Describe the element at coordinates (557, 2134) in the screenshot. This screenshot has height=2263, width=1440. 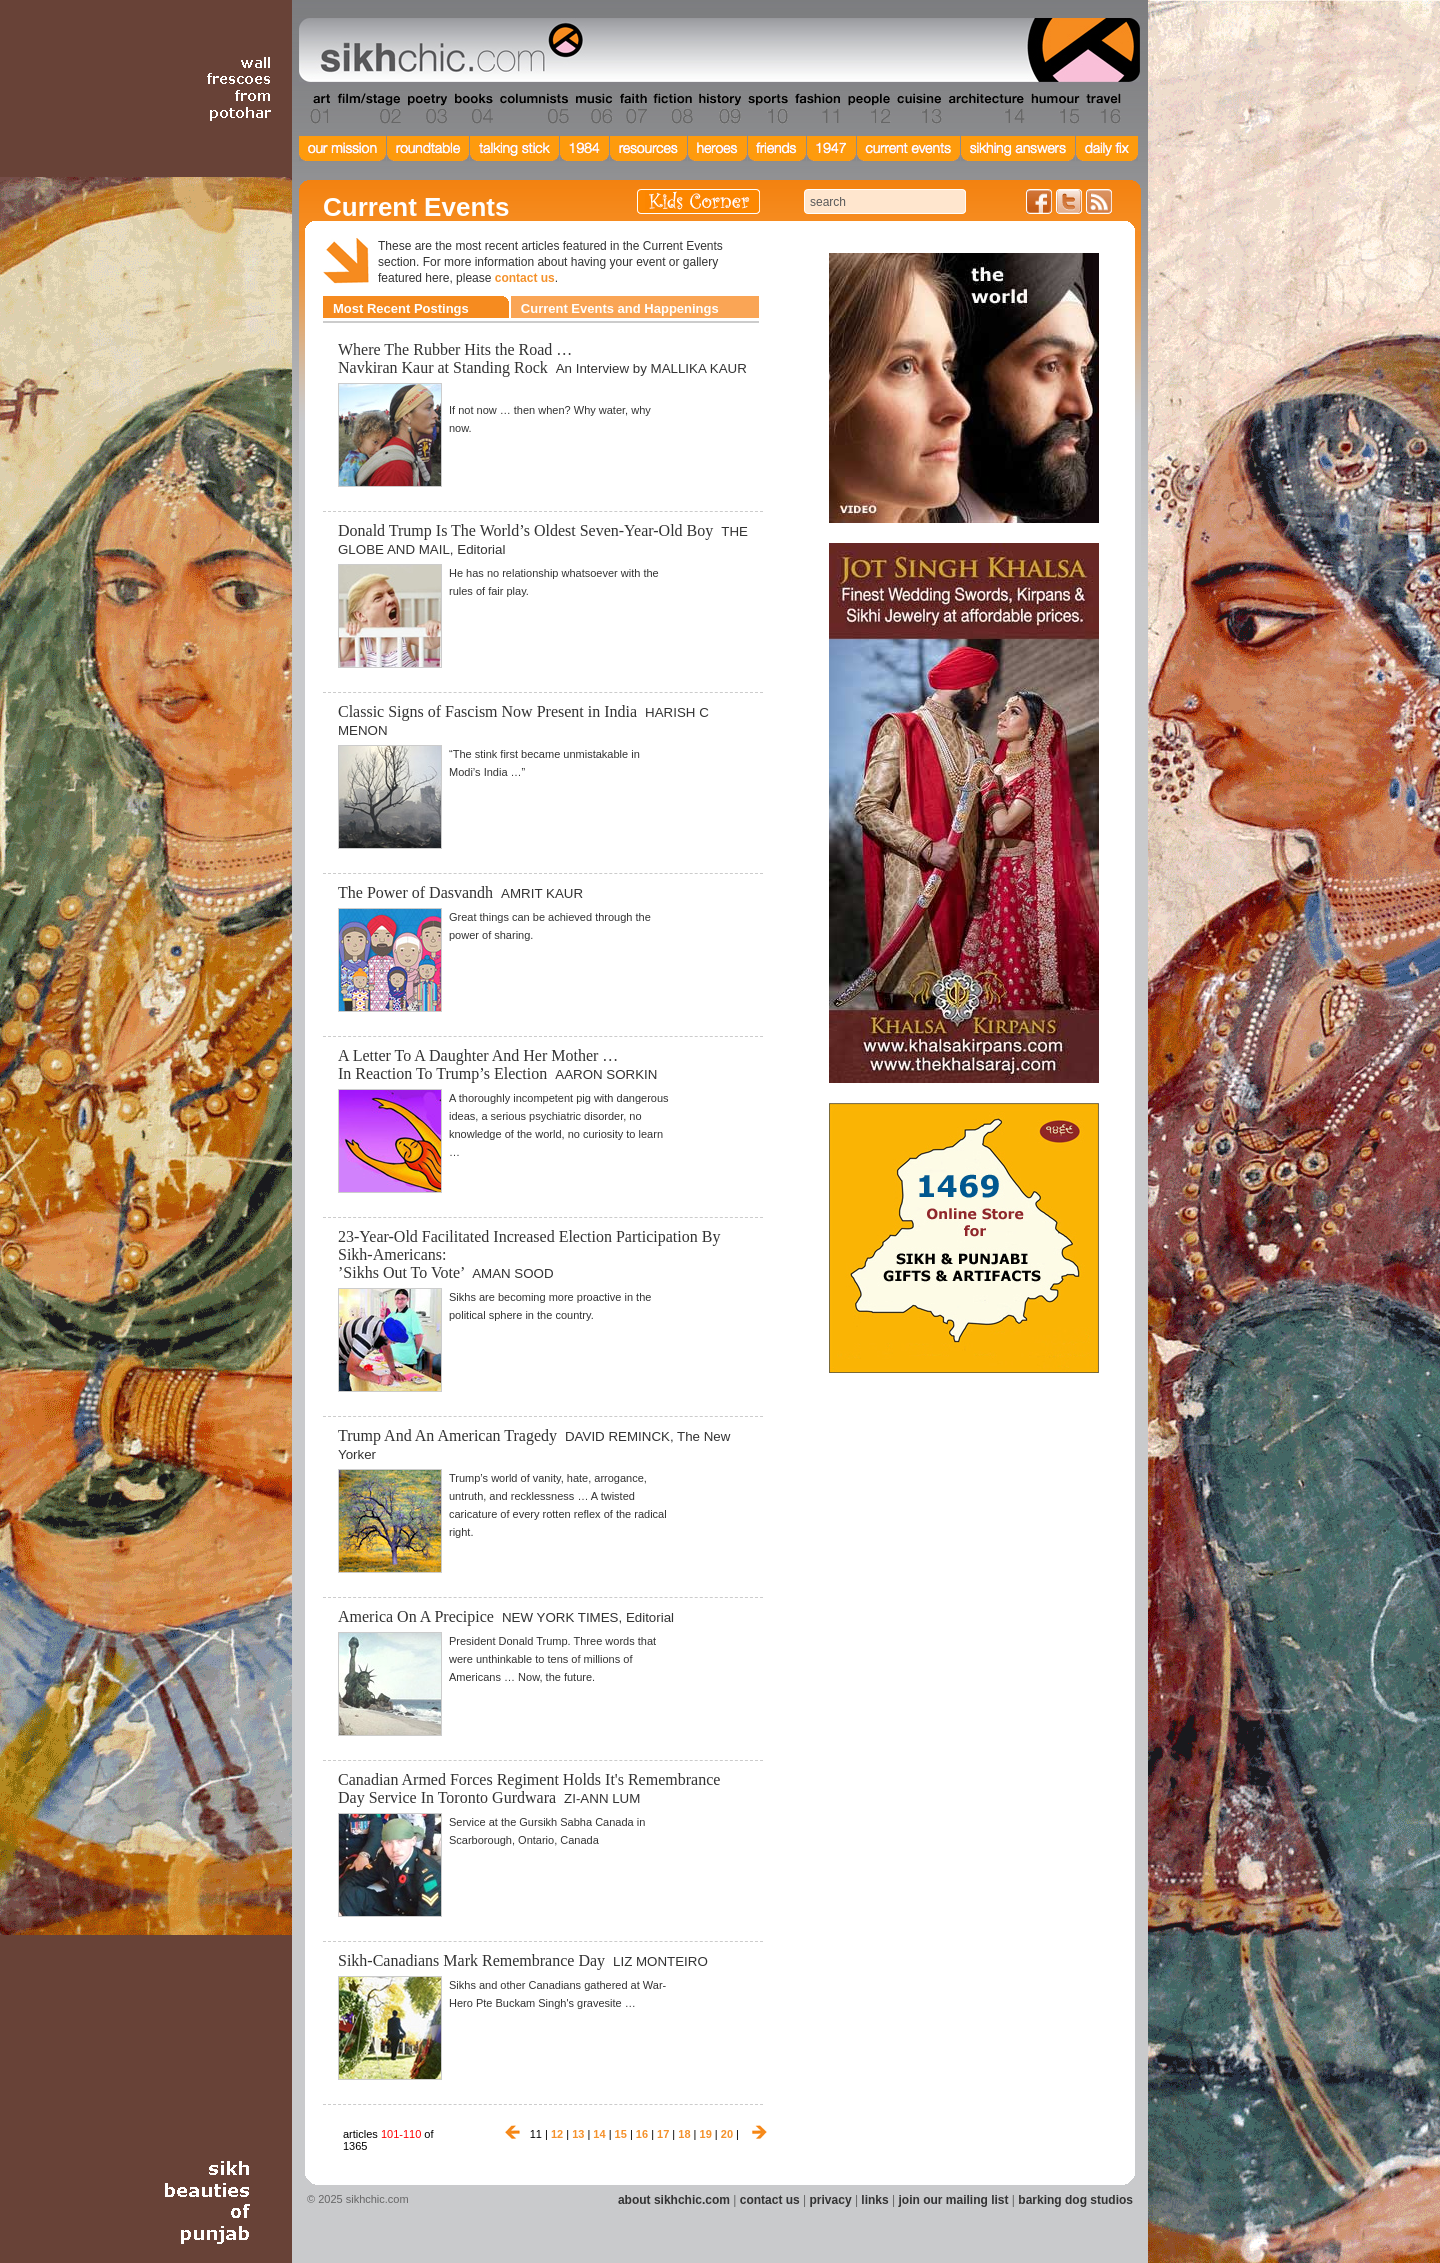
I see `12` at that location.